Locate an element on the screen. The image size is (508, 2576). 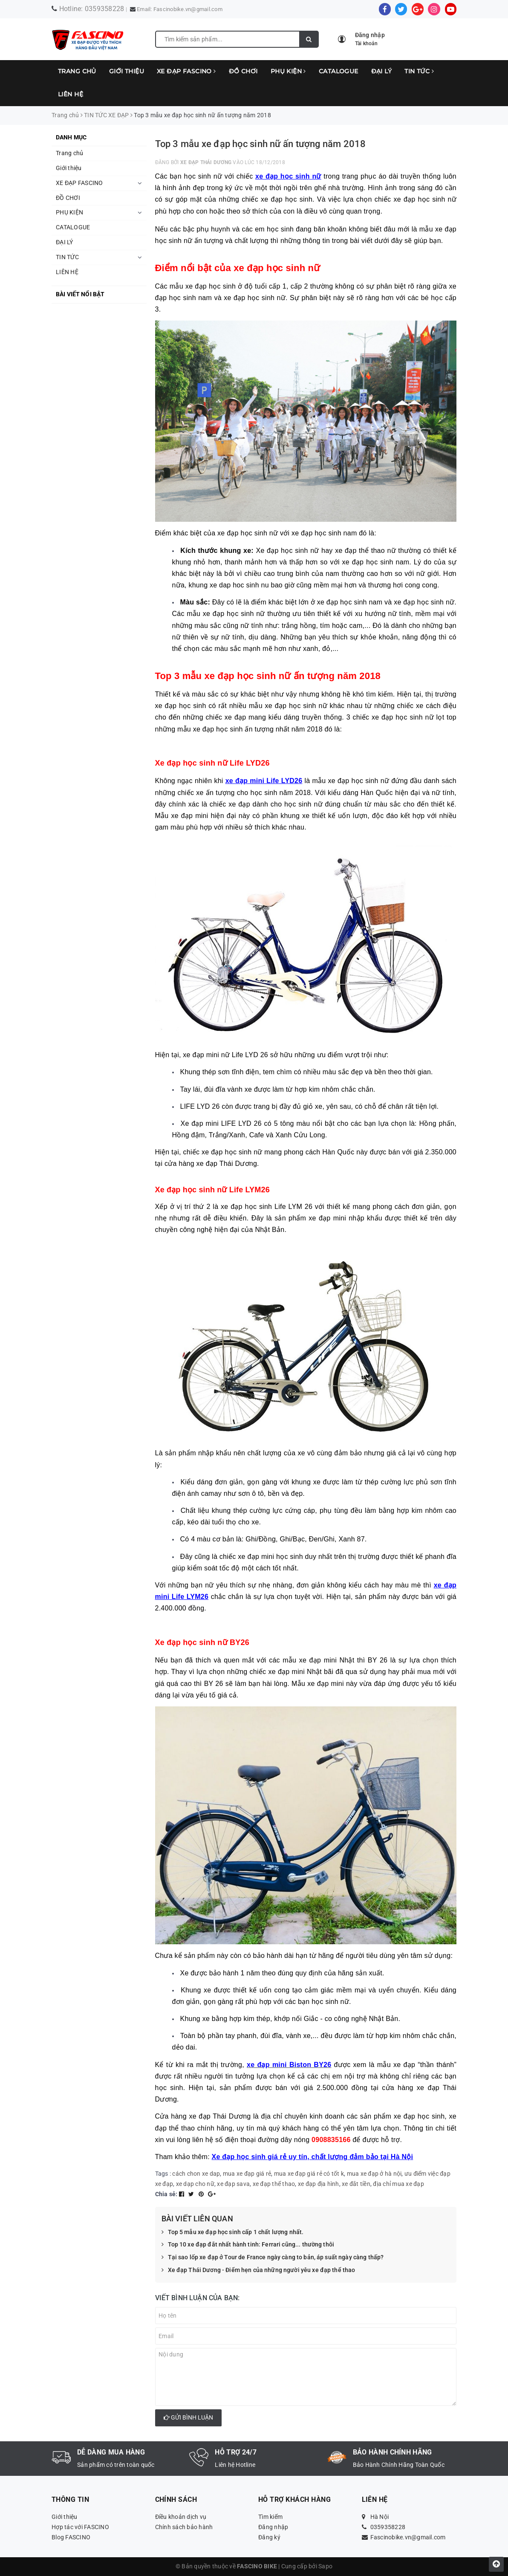
Sapo is located at coordinates (325, 2566).